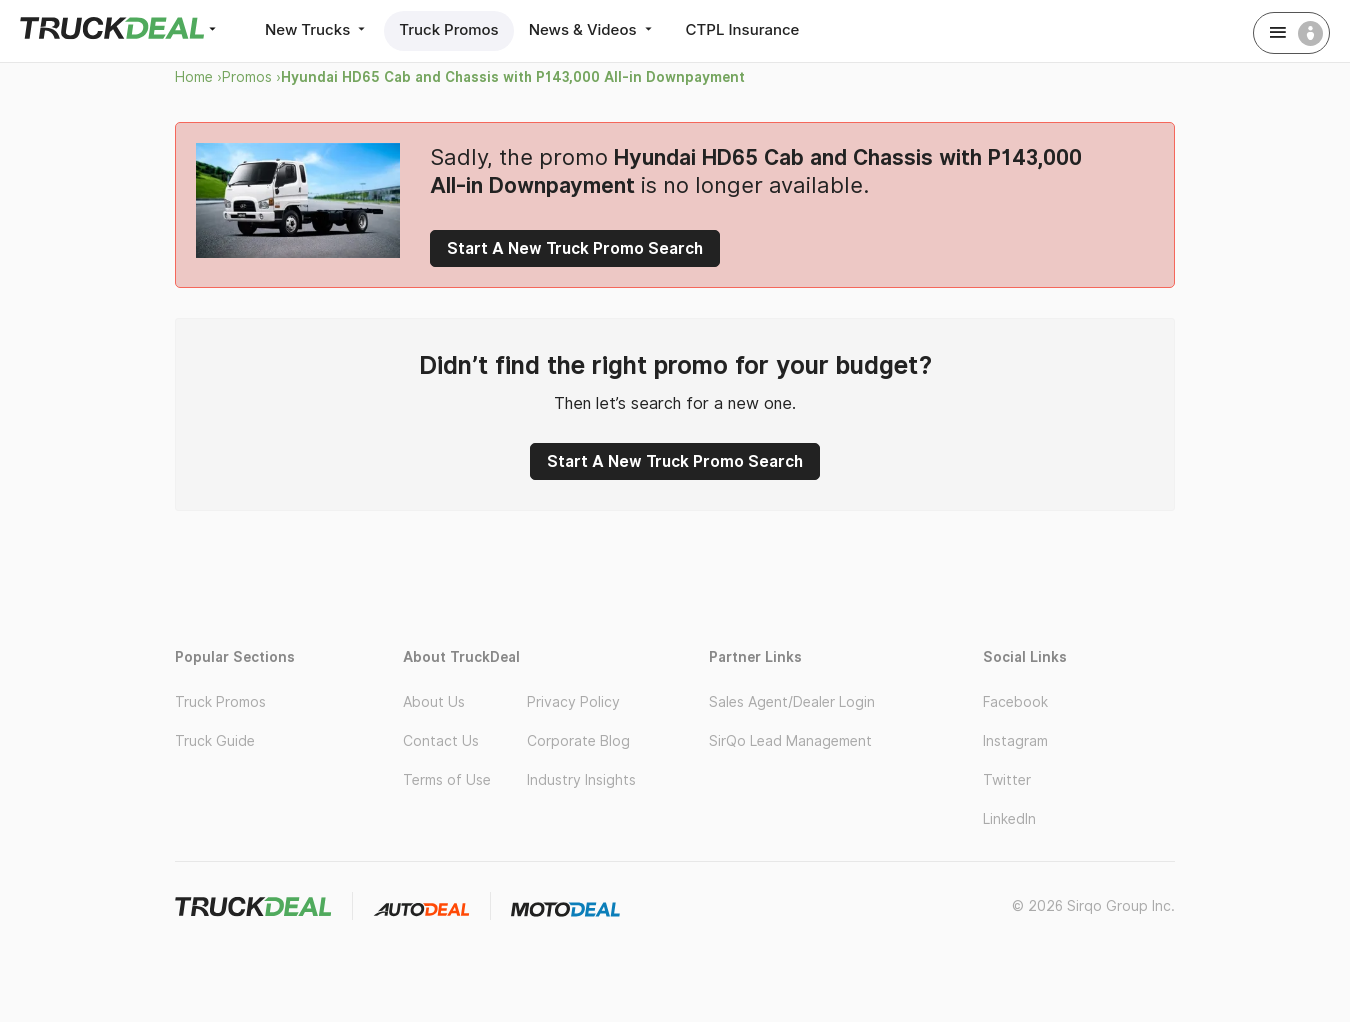  Describe the element at coordinates (434, 702) in the screenshot. I see `About Us` at that location.